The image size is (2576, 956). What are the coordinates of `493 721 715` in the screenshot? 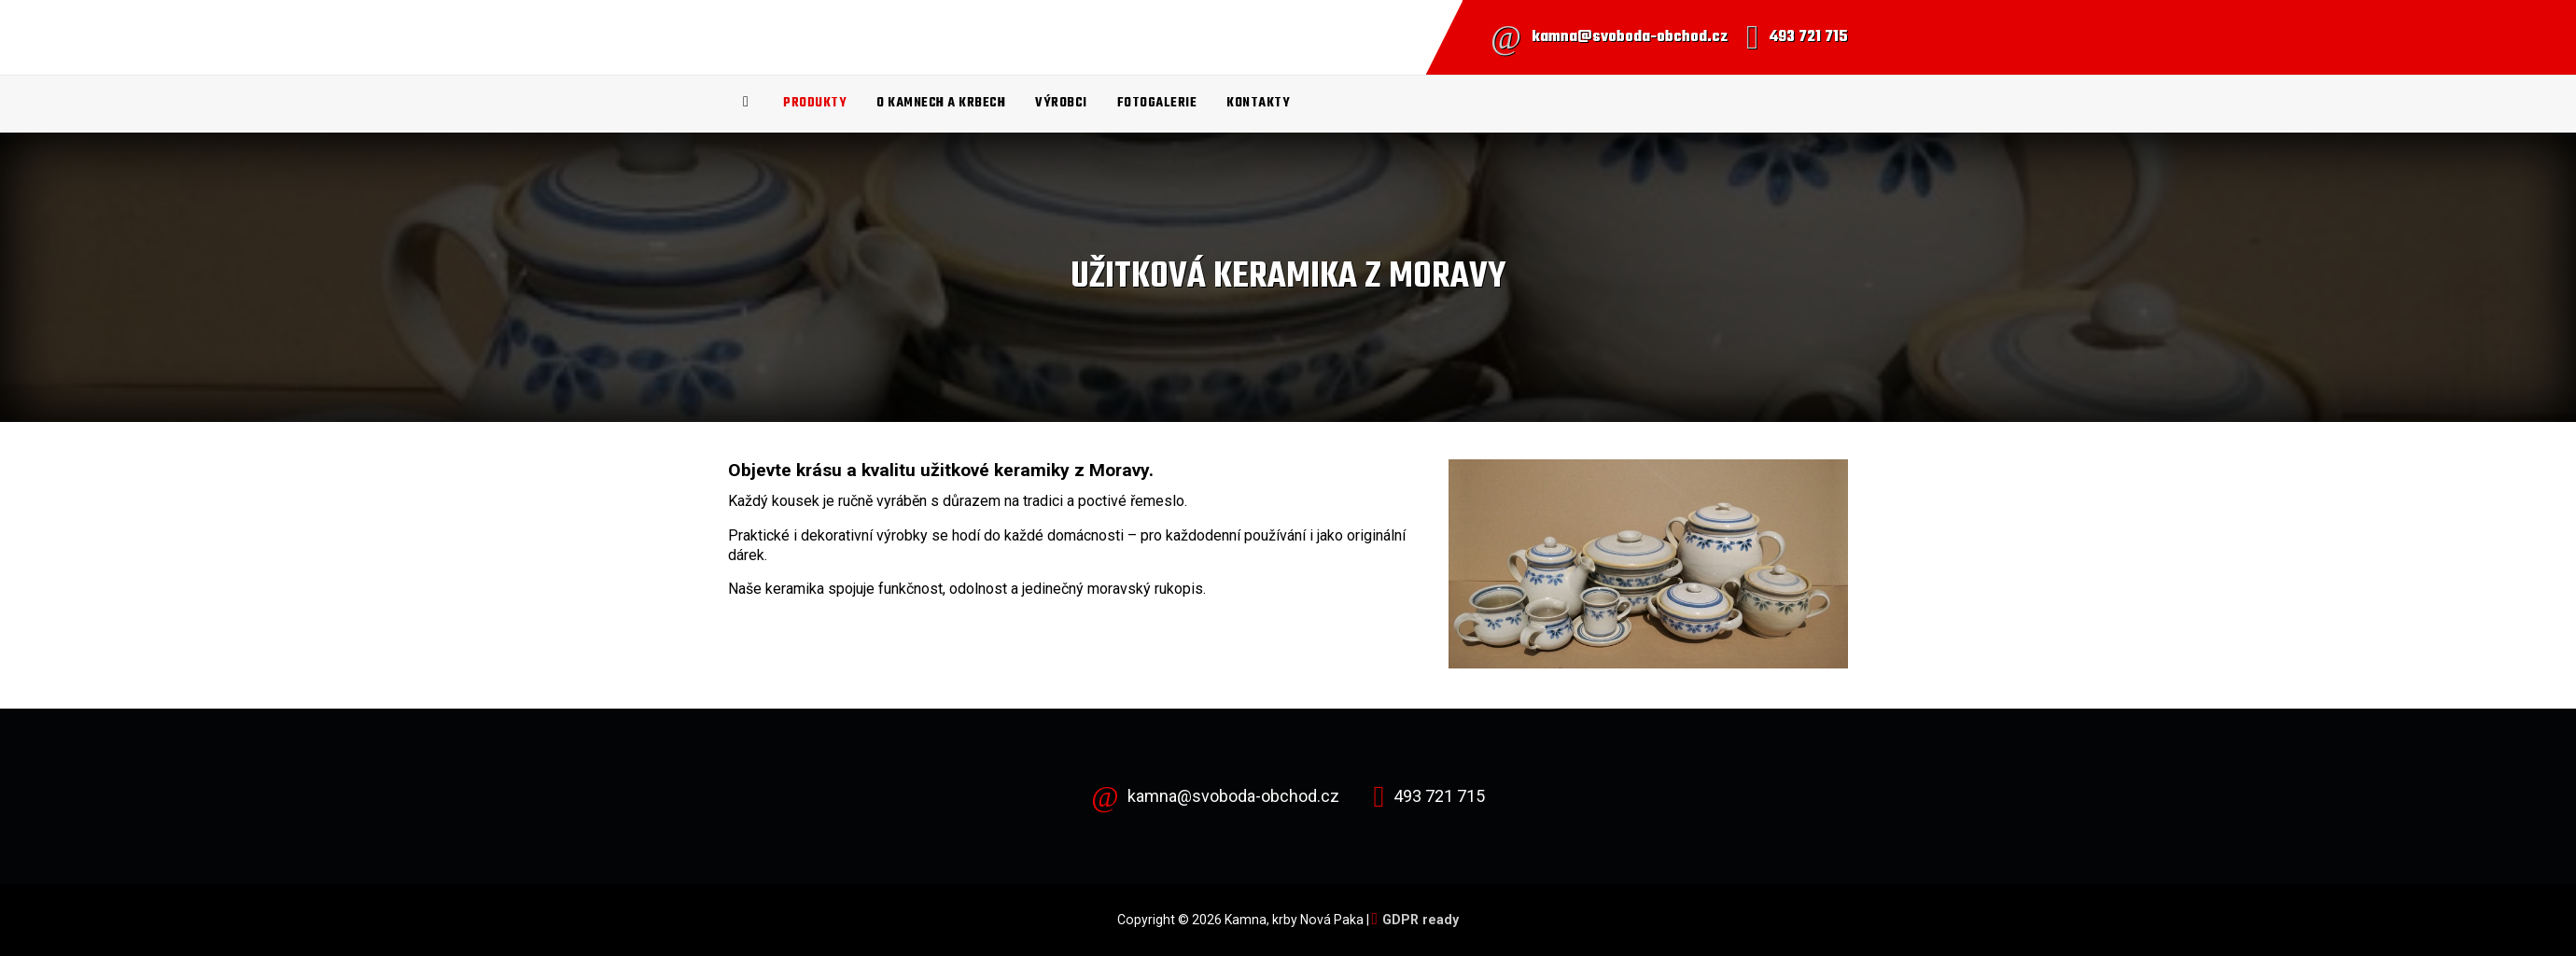 It's located at (1808, 37).